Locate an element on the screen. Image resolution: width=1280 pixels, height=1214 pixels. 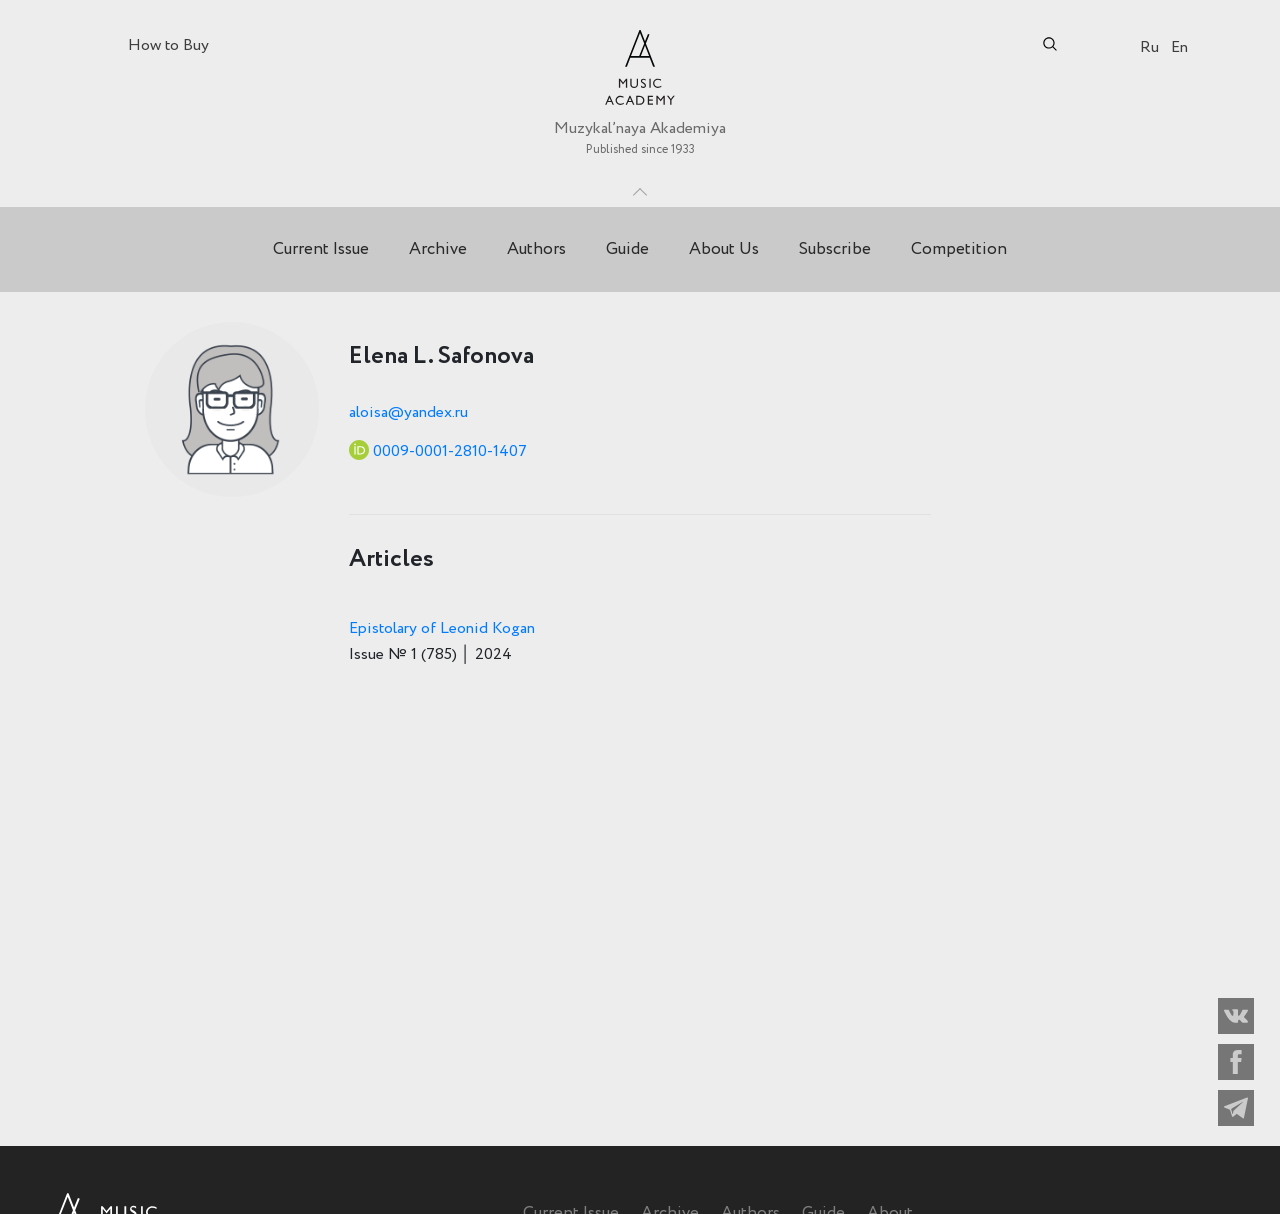
Subscribe is located at coordinates (835, 249).